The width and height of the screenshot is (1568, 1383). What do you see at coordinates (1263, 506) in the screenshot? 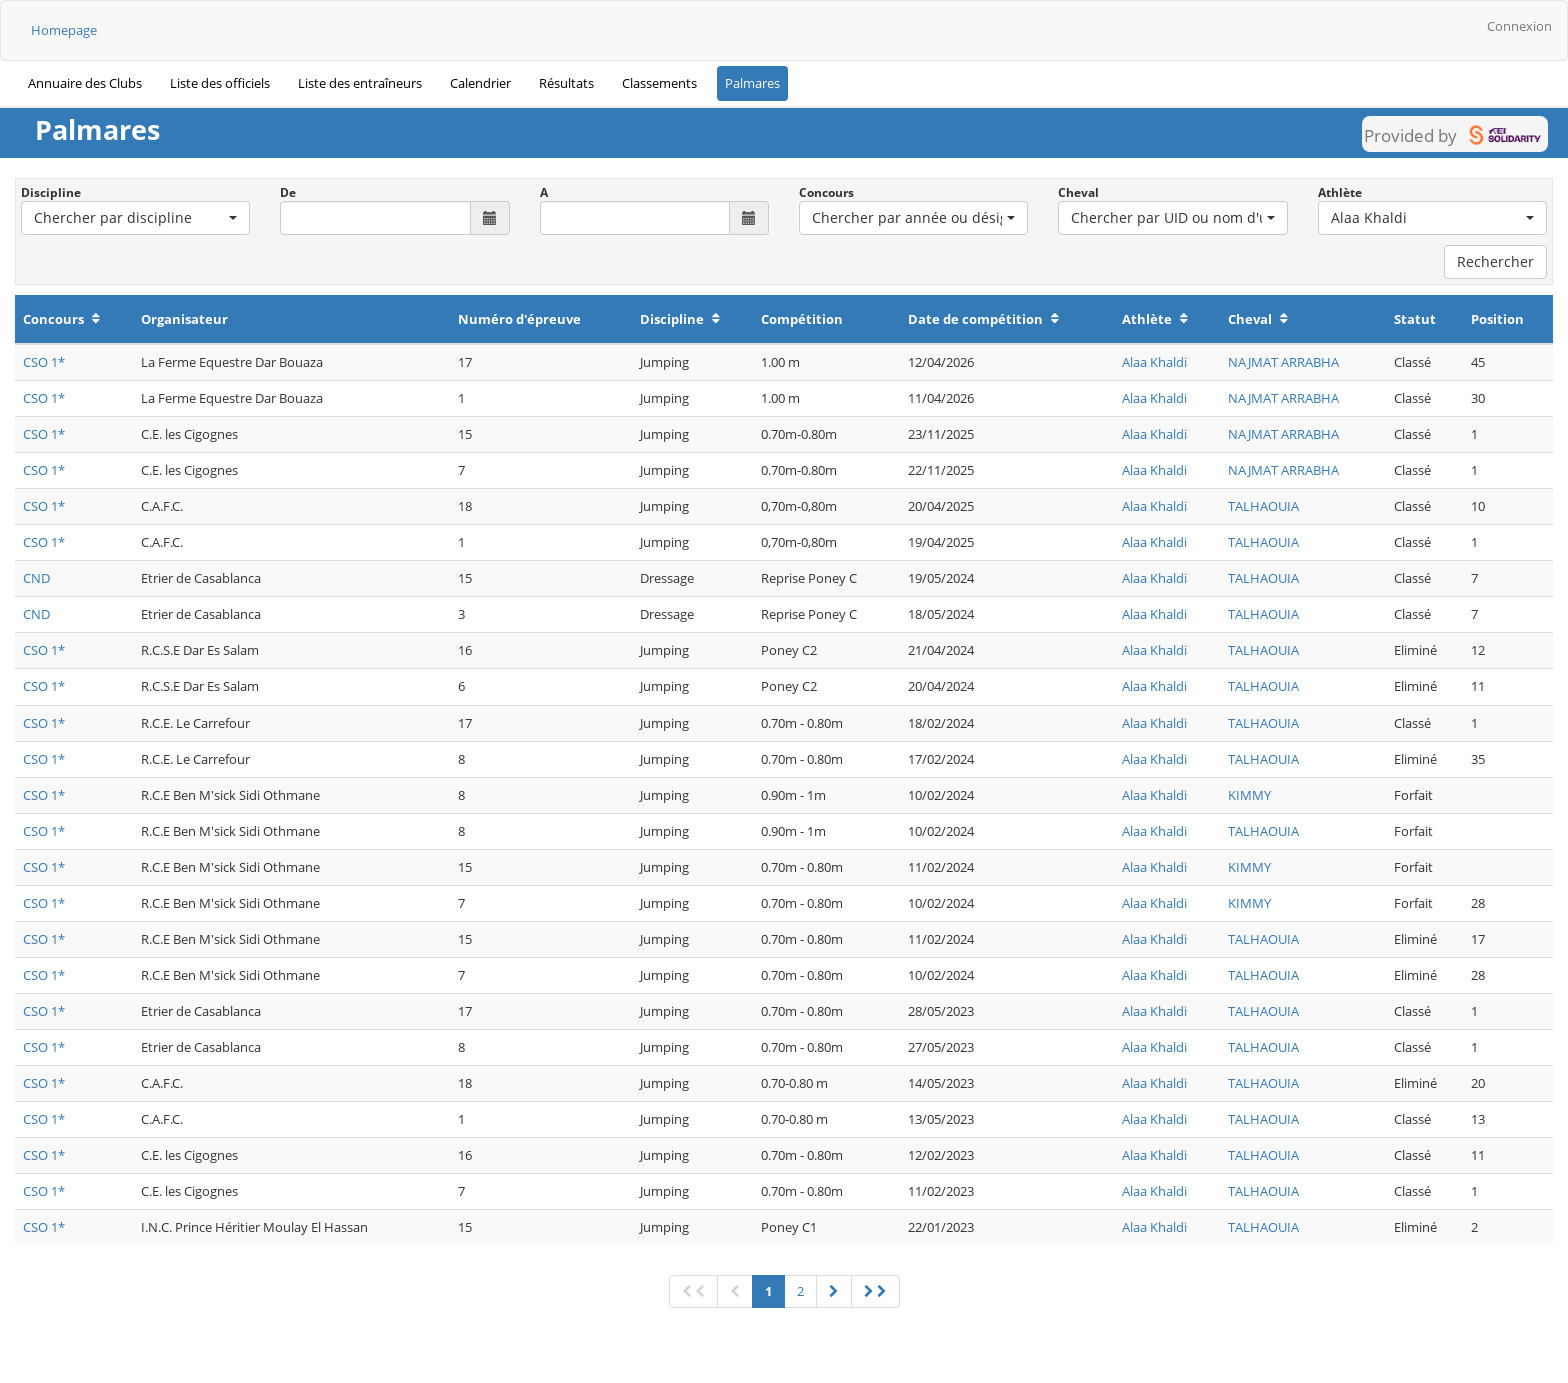
I see `TALHAOUIA` at bounding box center [1263, 506].